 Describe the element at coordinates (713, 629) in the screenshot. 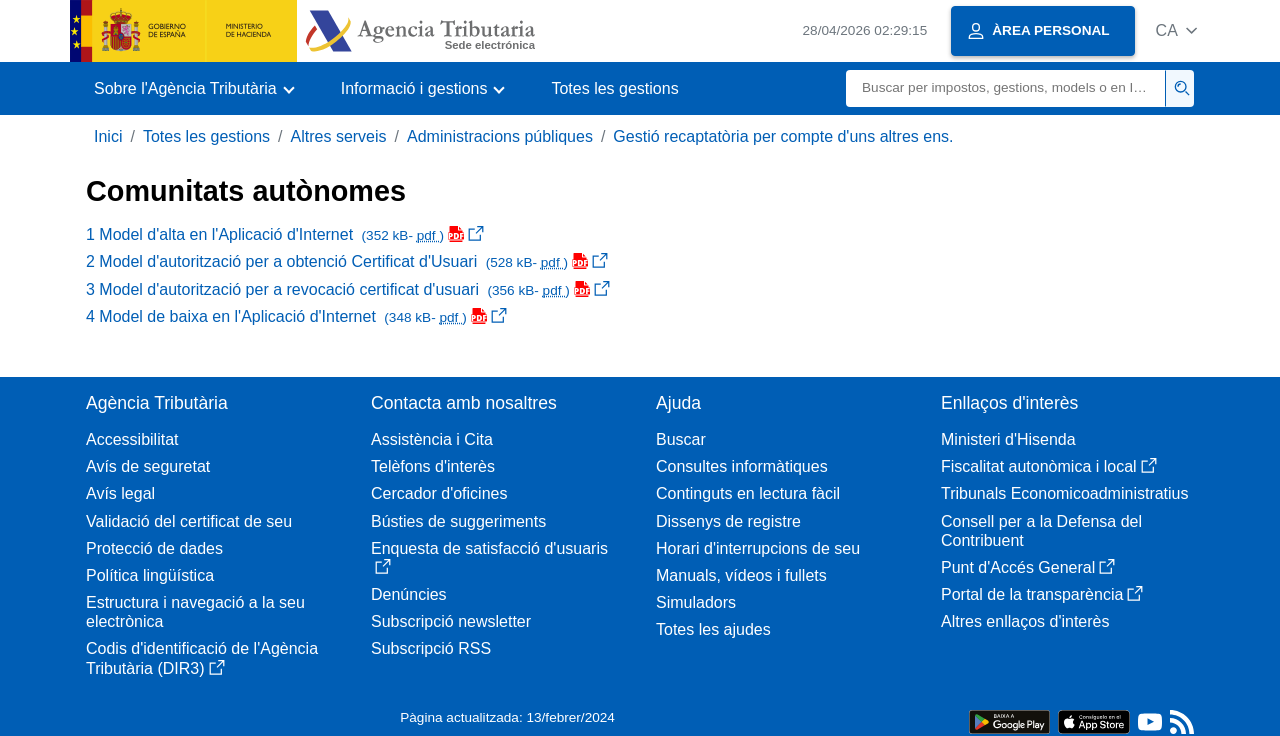

I see `Totes les ajudes` at that location.